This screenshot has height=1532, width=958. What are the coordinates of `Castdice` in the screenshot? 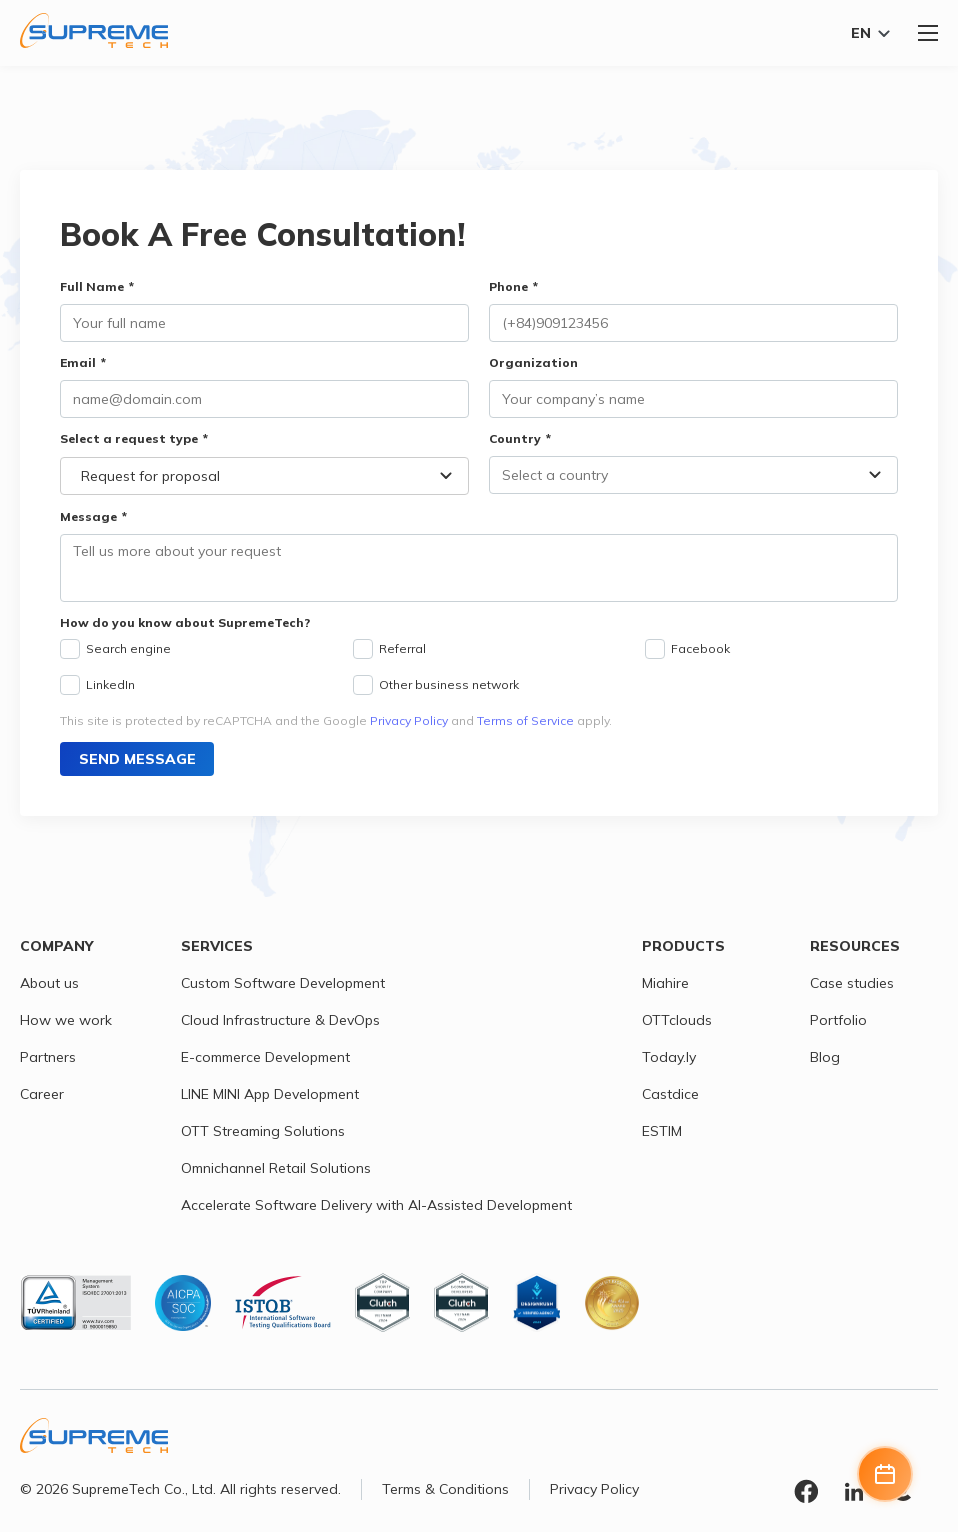 It's located at (670, 1094).